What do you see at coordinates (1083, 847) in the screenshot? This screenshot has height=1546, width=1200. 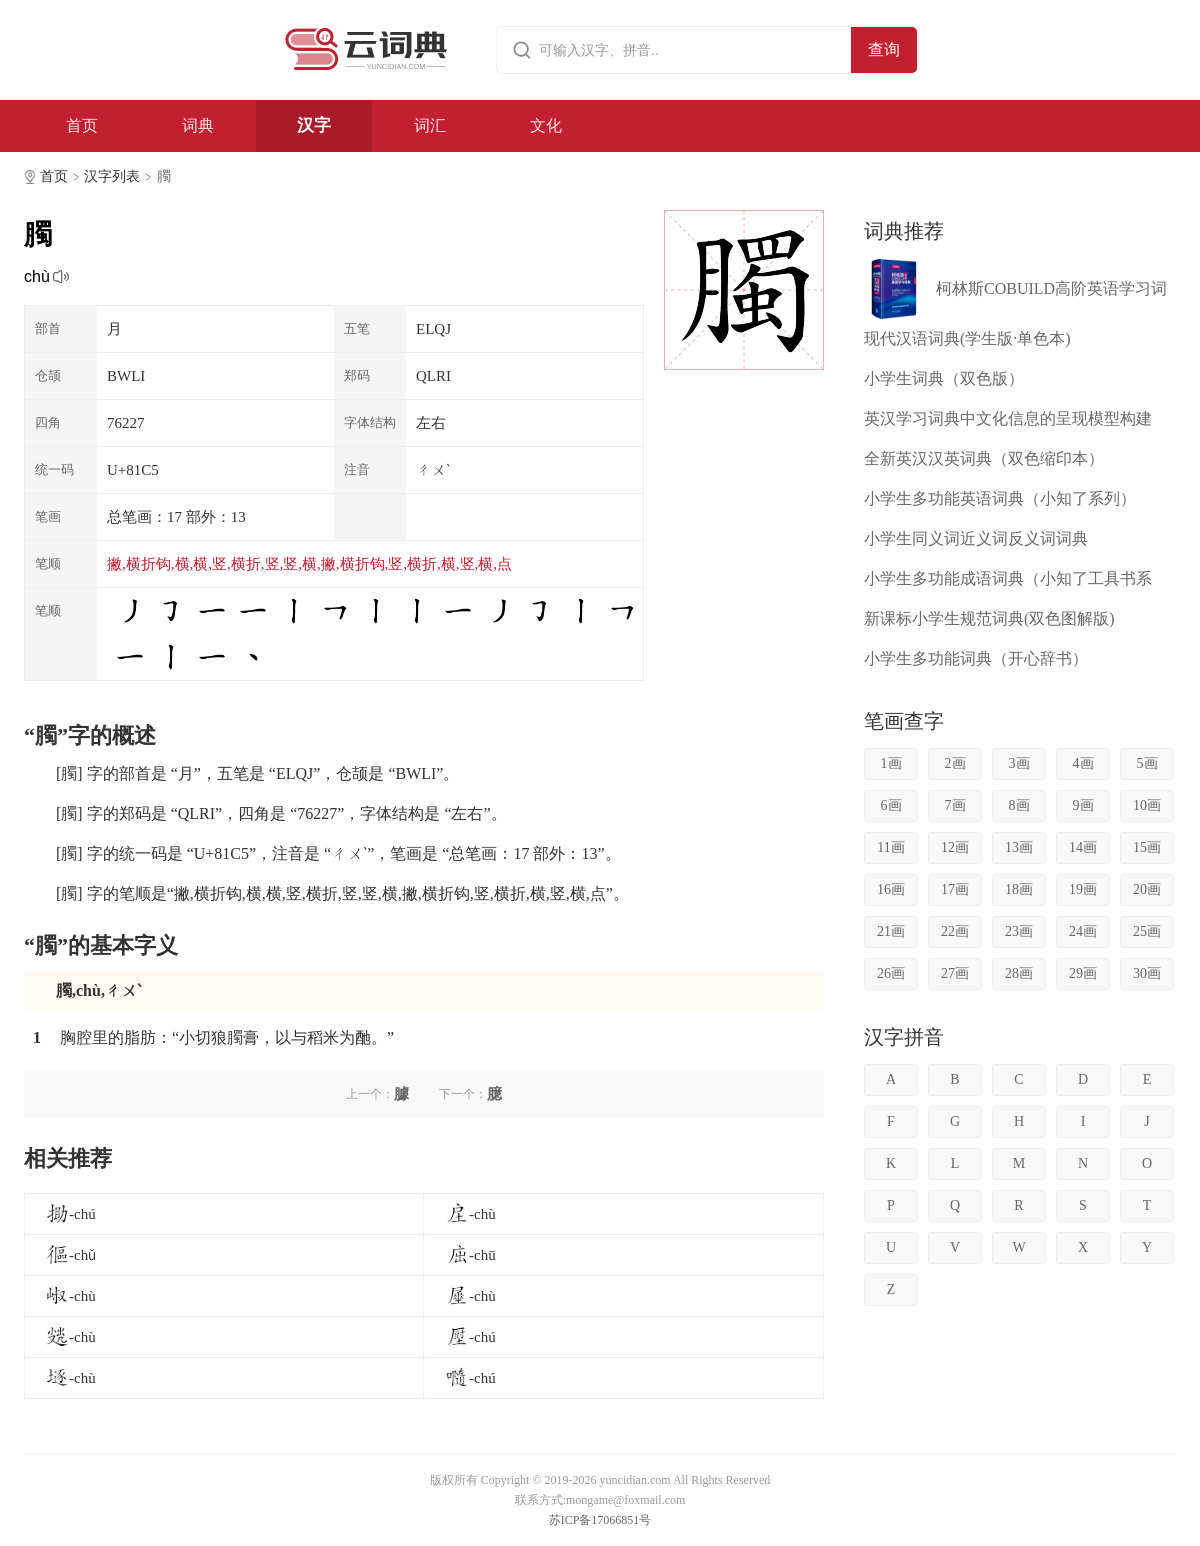 I see `14画` at bounding box center [1083, 847].